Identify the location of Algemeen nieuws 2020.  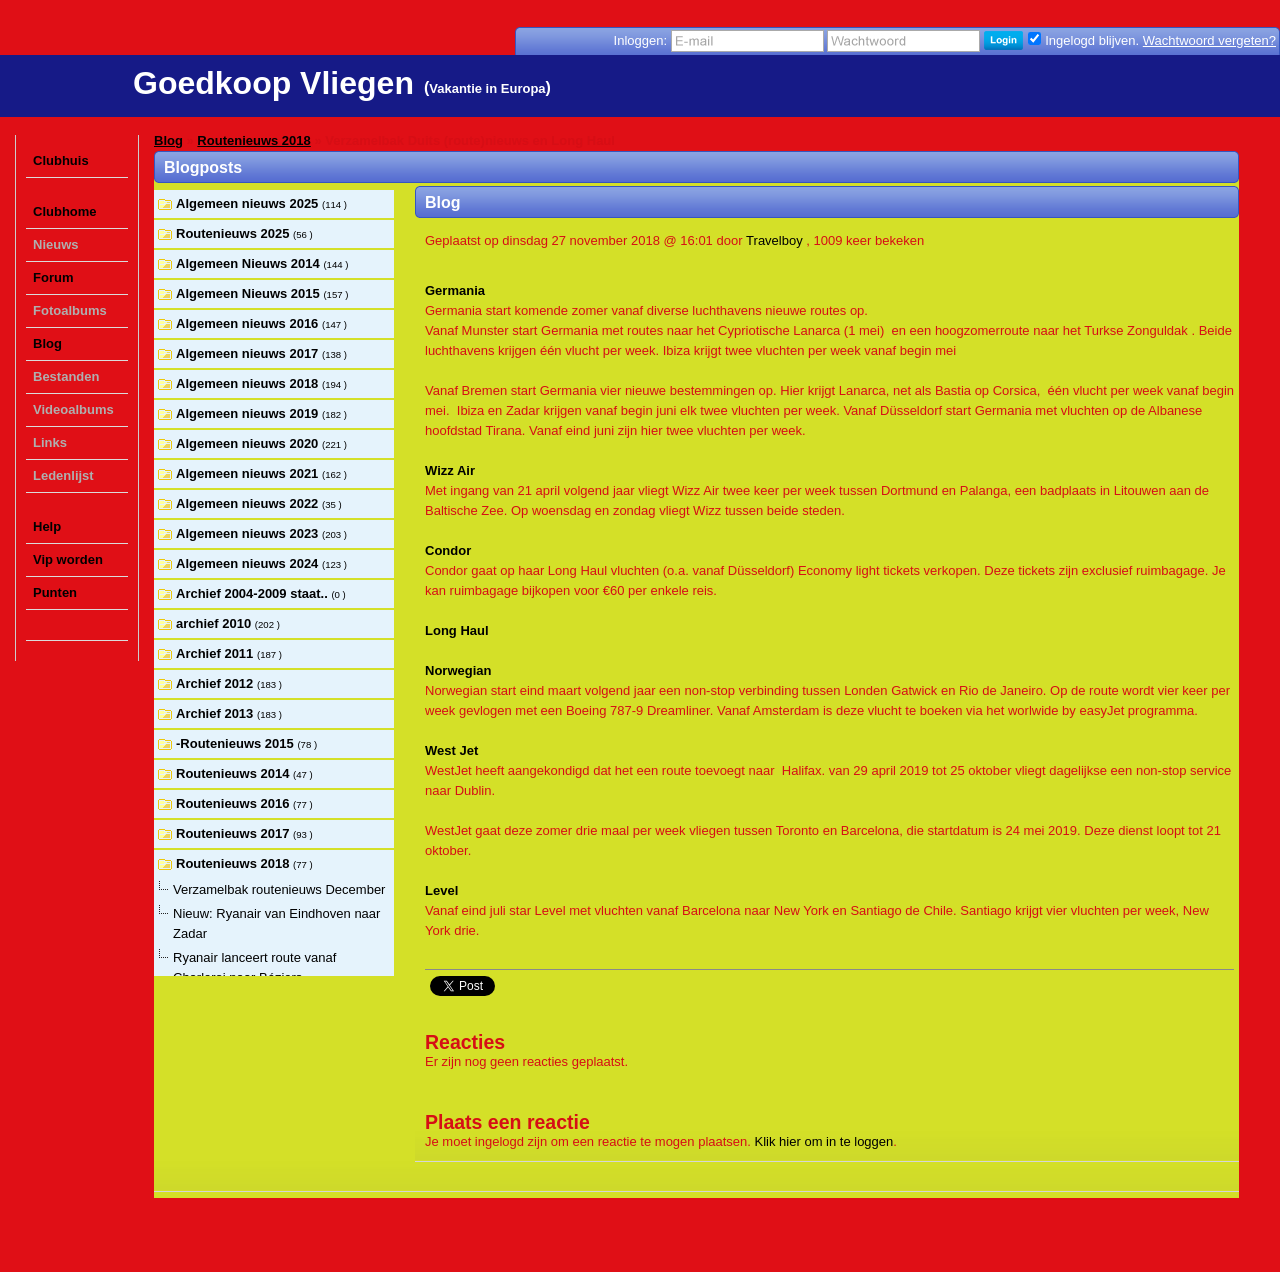
(249, 443).